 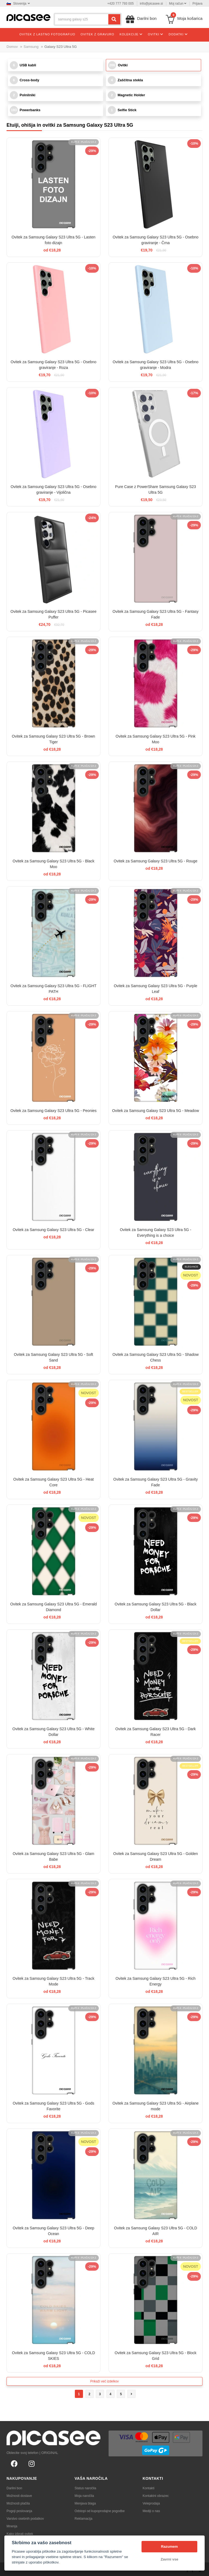 I want to click on Ovitek za Samsung Galaxy S23 Ultra 5G - Peonies, so click(x=53, y=1110).